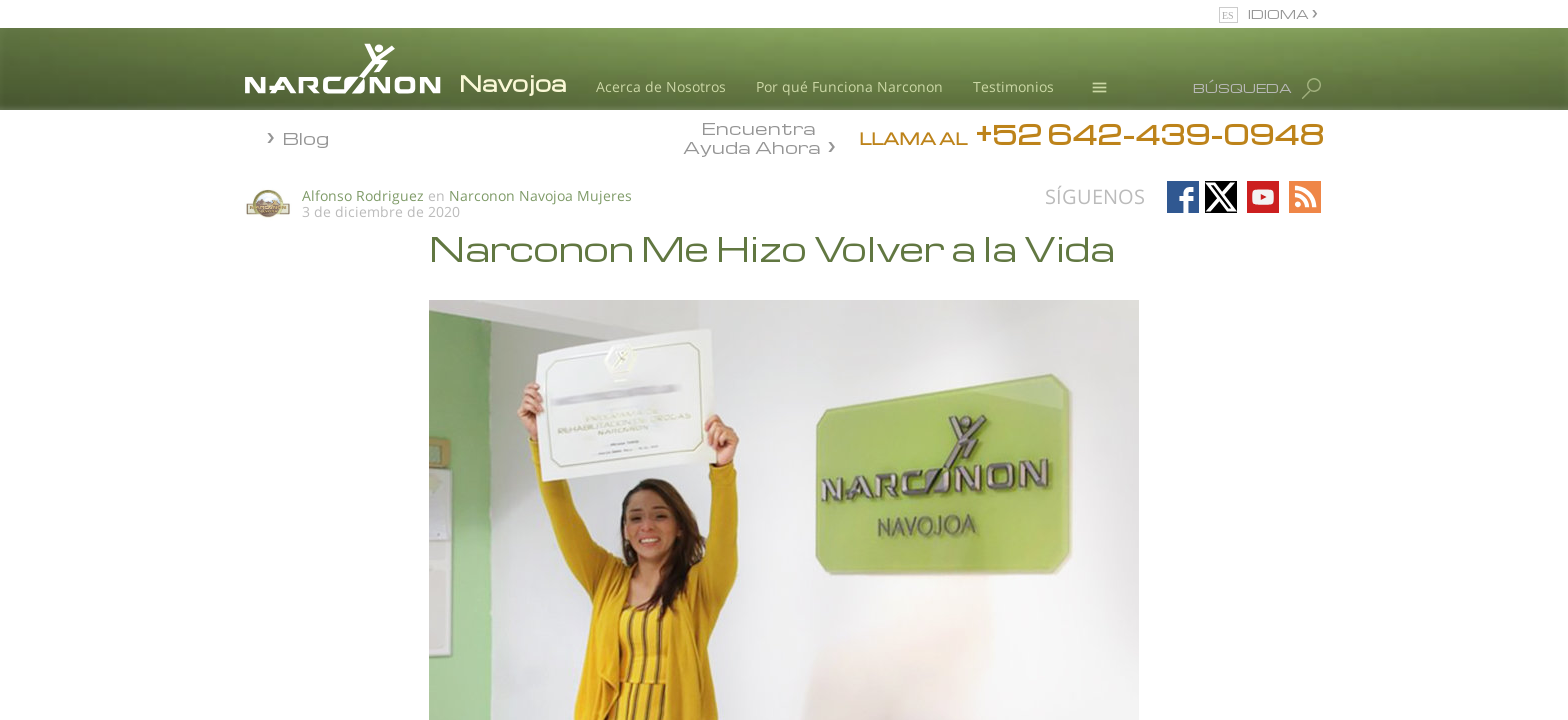 This screenshot has height=720, width=1568. Describe the element at coordinates (849, 86) in the screenshot. I see `Por qué Funciona Narconon` at that location.